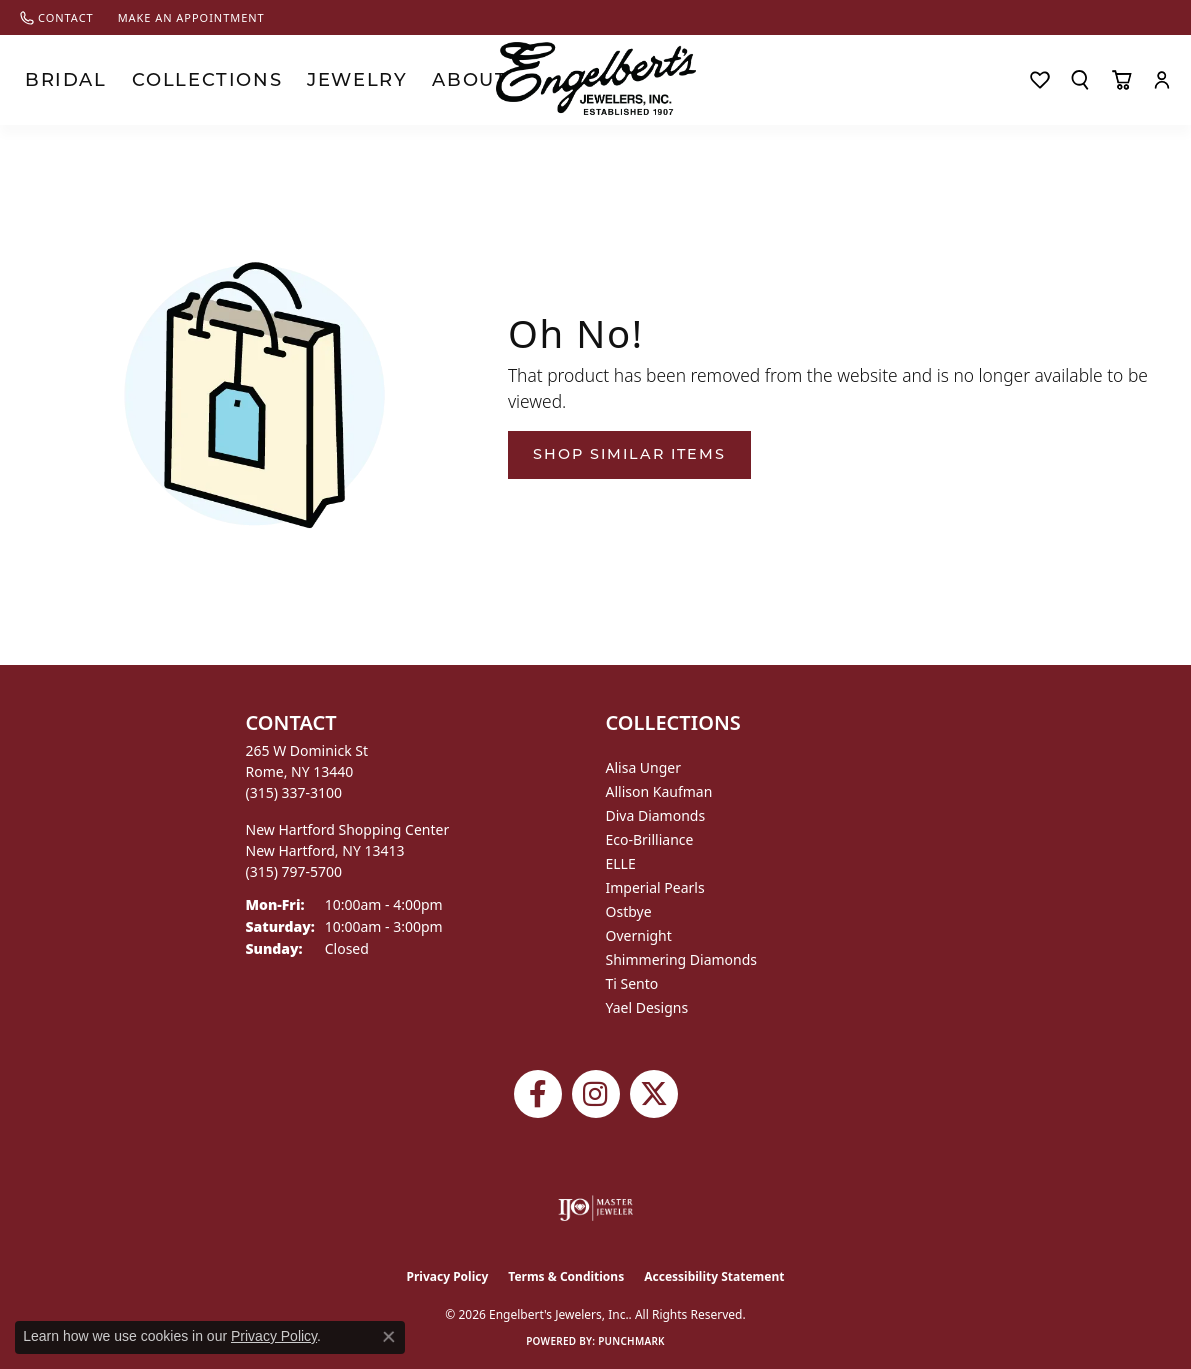 The width and height of the screenshot is (1191, 1369). I want to click on Overnight [menuitem], so click(639, 935).